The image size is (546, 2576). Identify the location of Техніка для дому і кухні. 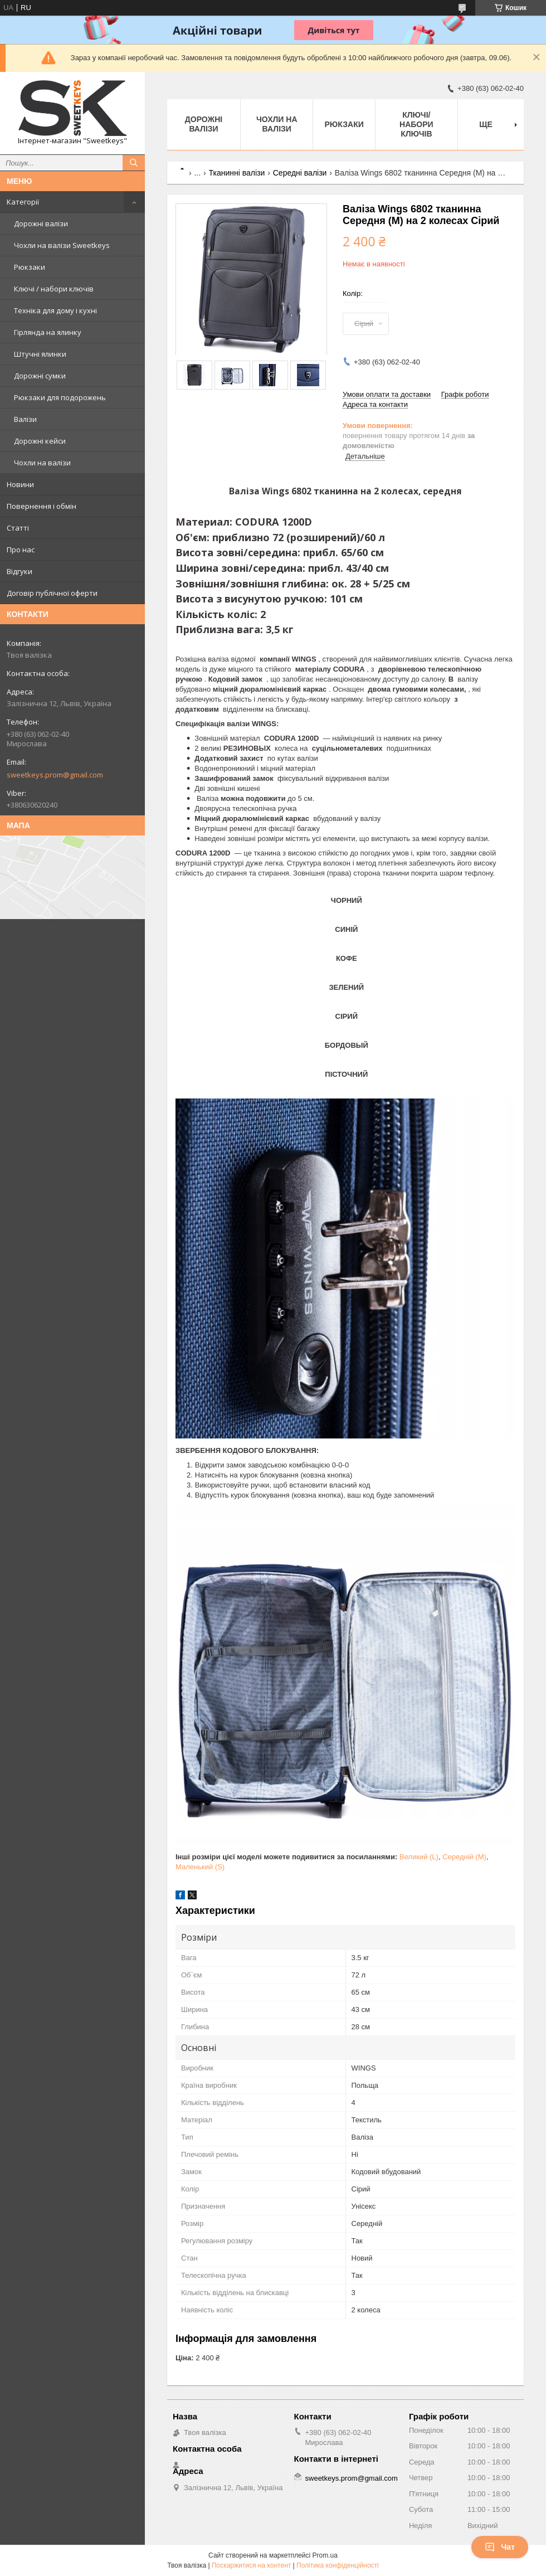
(55, 310).